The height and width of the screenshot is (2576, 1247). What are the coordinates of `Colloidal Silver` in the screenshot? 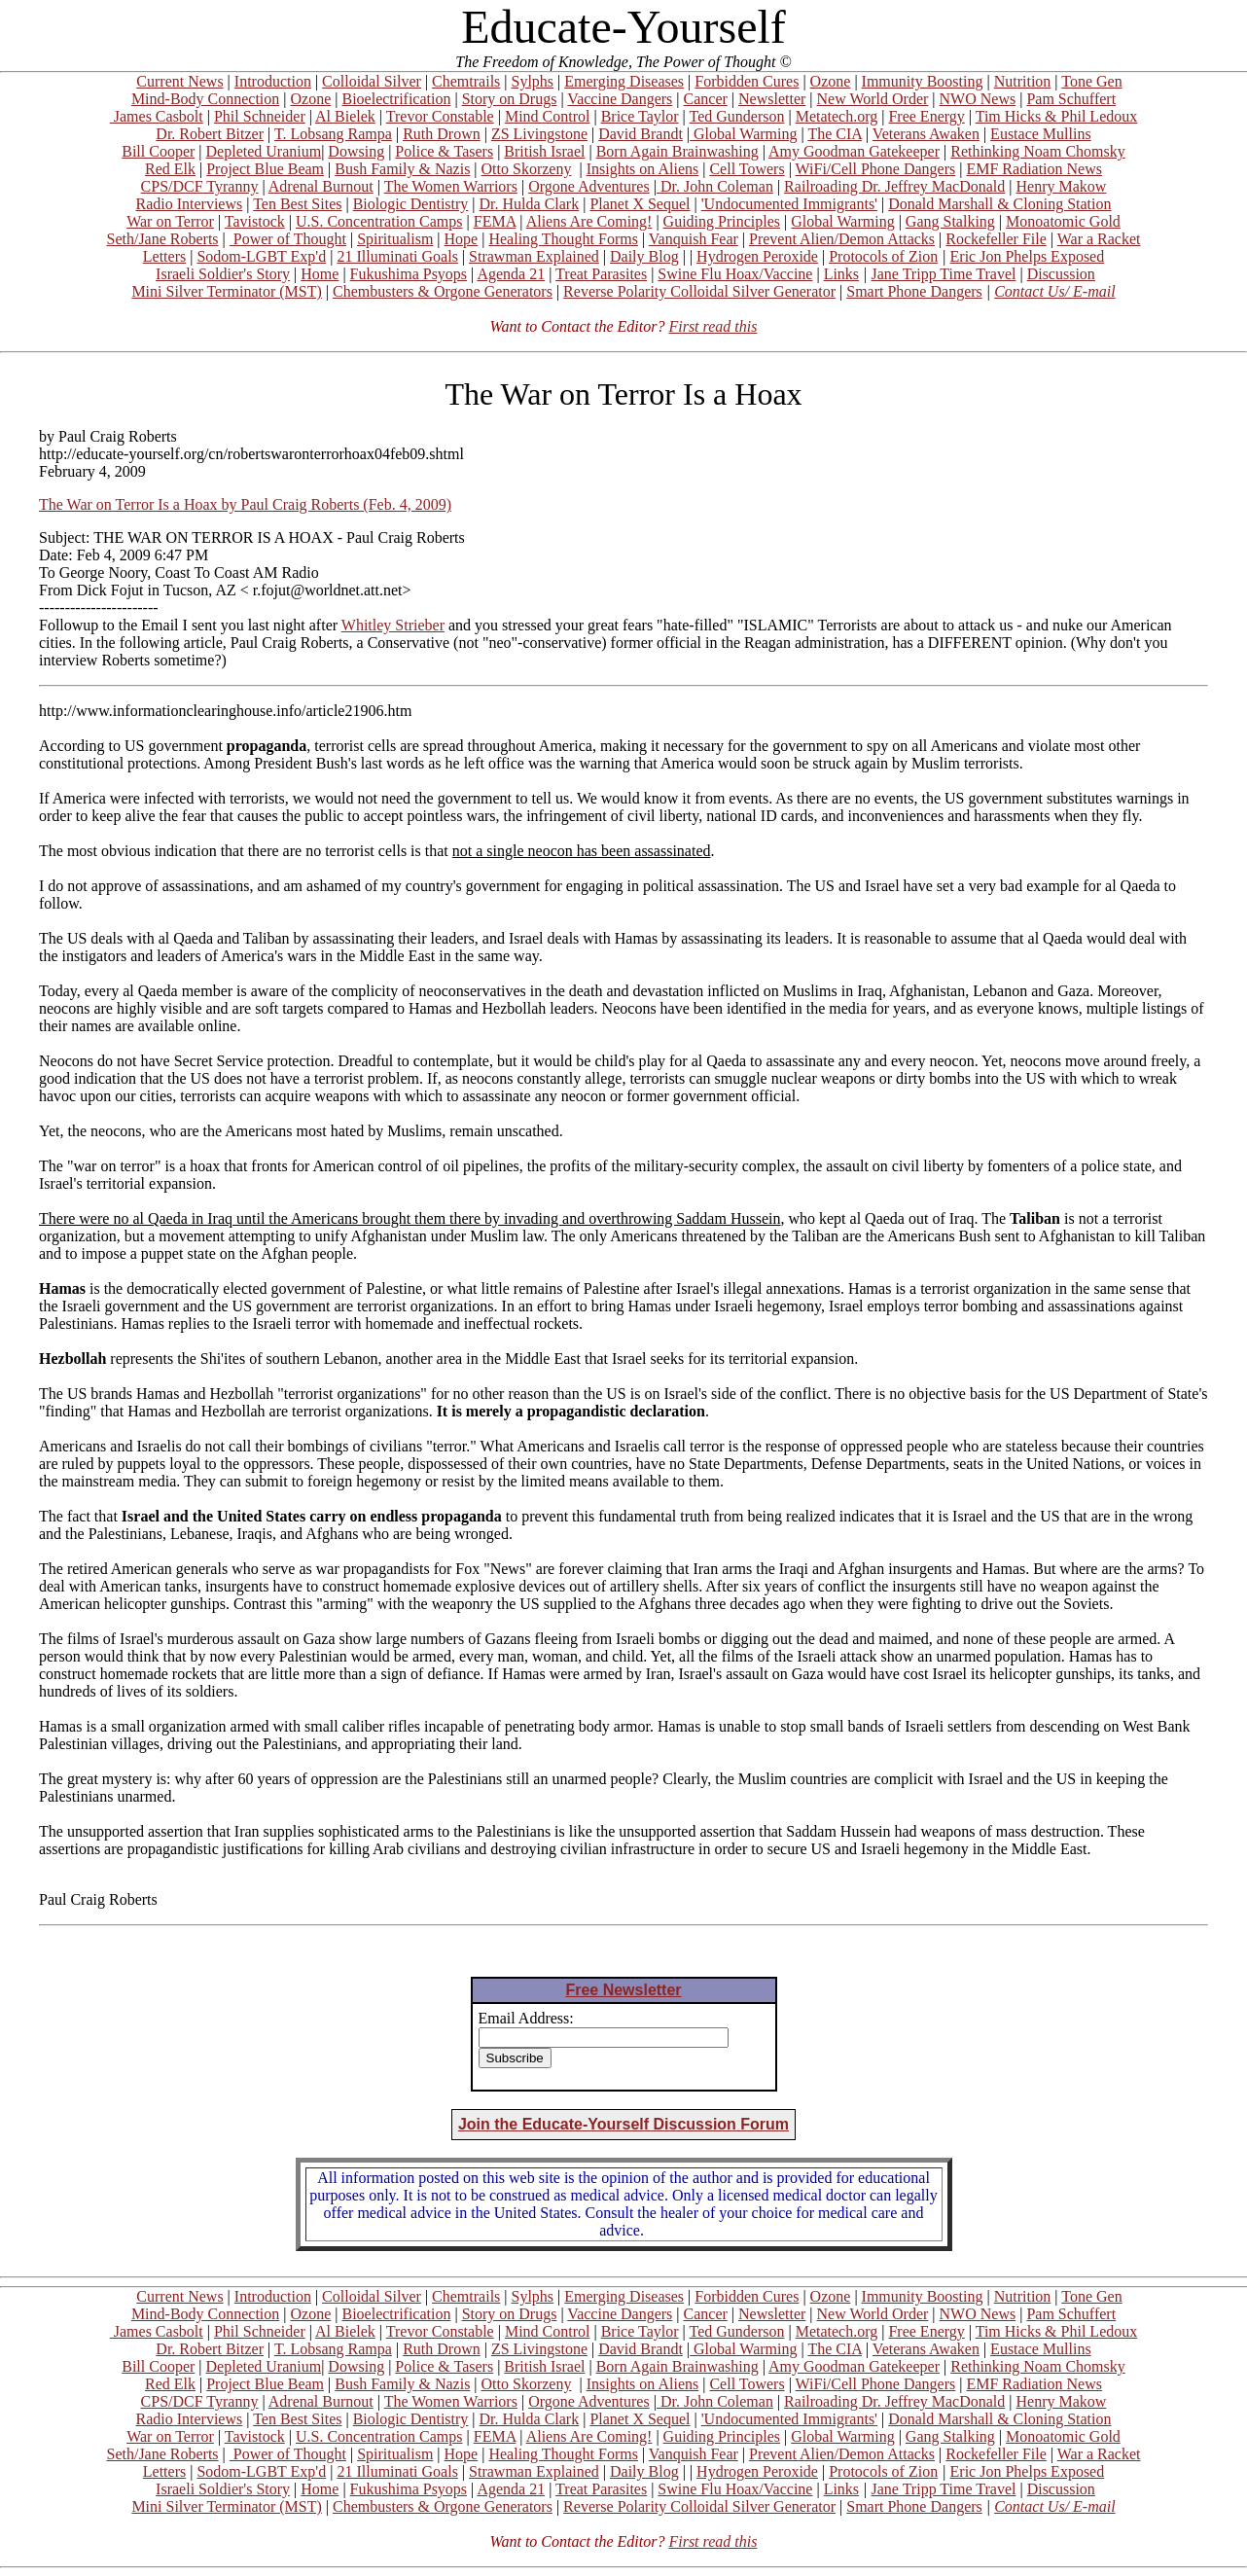 It's located at (371, 81).